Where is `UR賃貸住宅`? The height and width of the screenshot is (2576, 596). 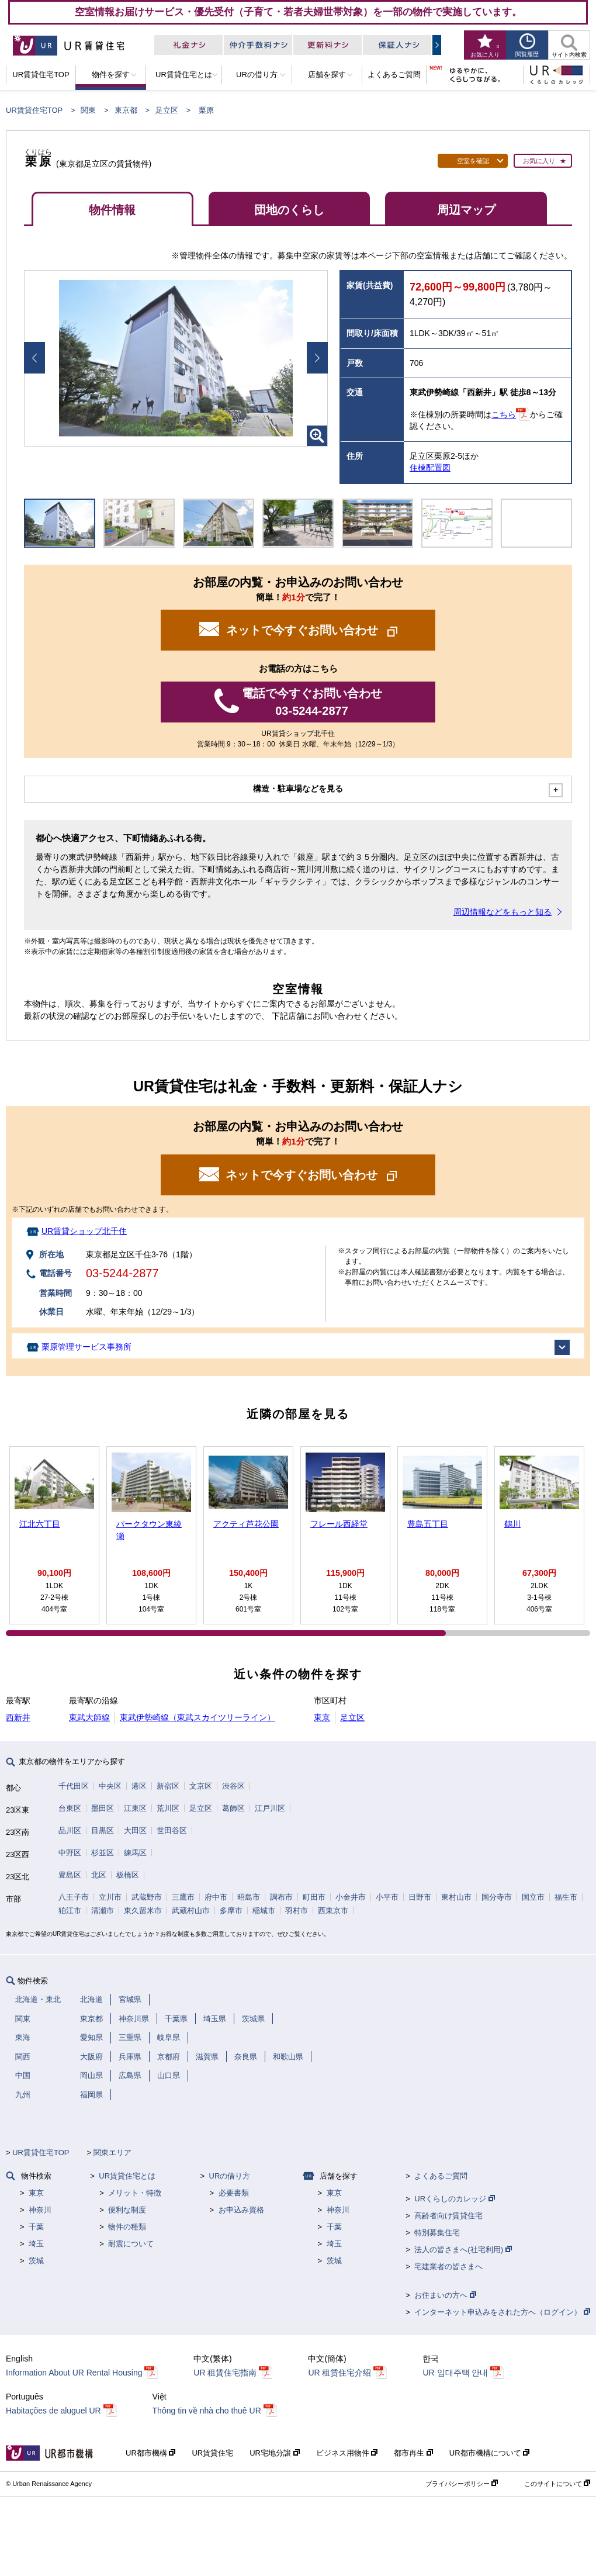
UR賃貸住宅 is located at coordinates (212, 2453).